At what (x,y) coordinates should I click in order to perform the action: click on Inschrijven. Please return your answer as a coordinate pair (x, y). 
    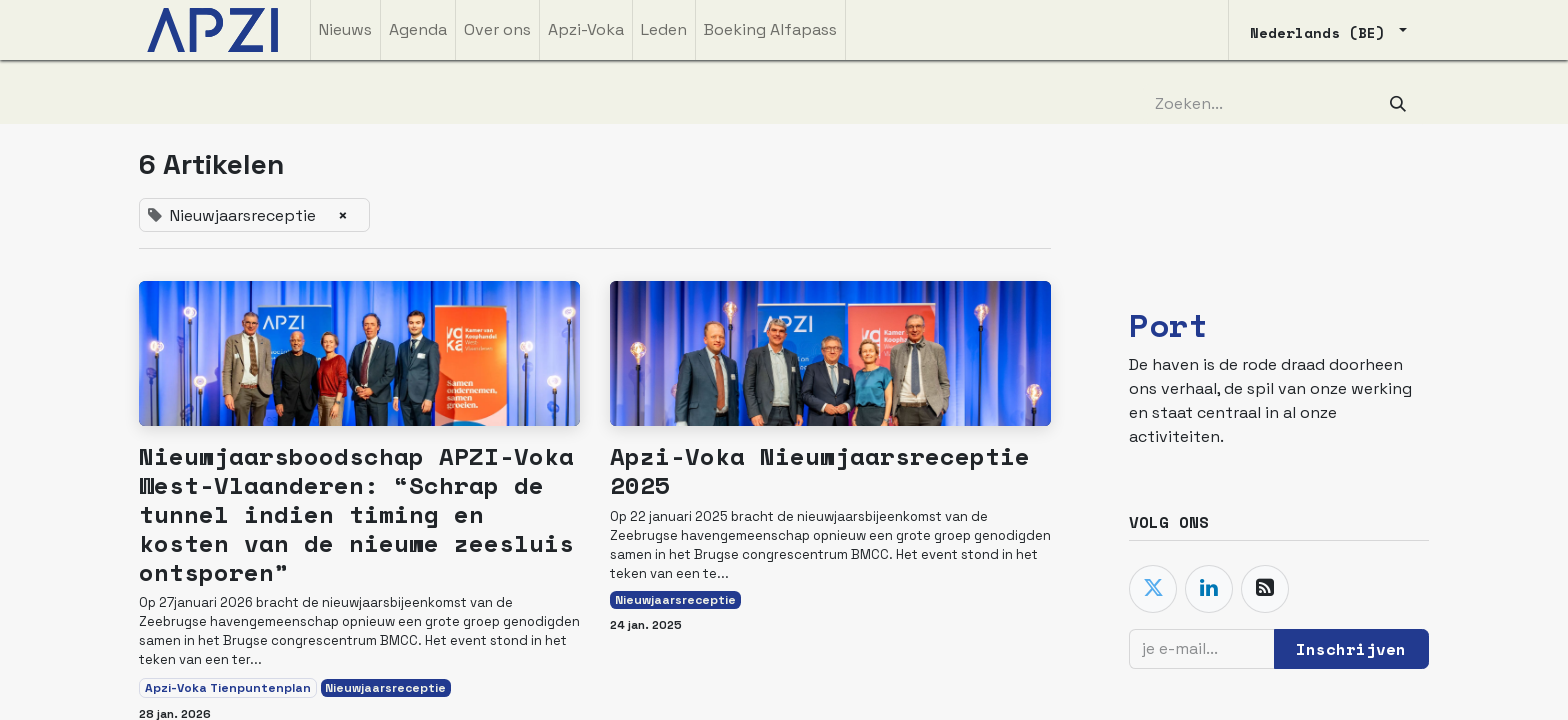
    Looking at the image, I should click on (1351, 649).